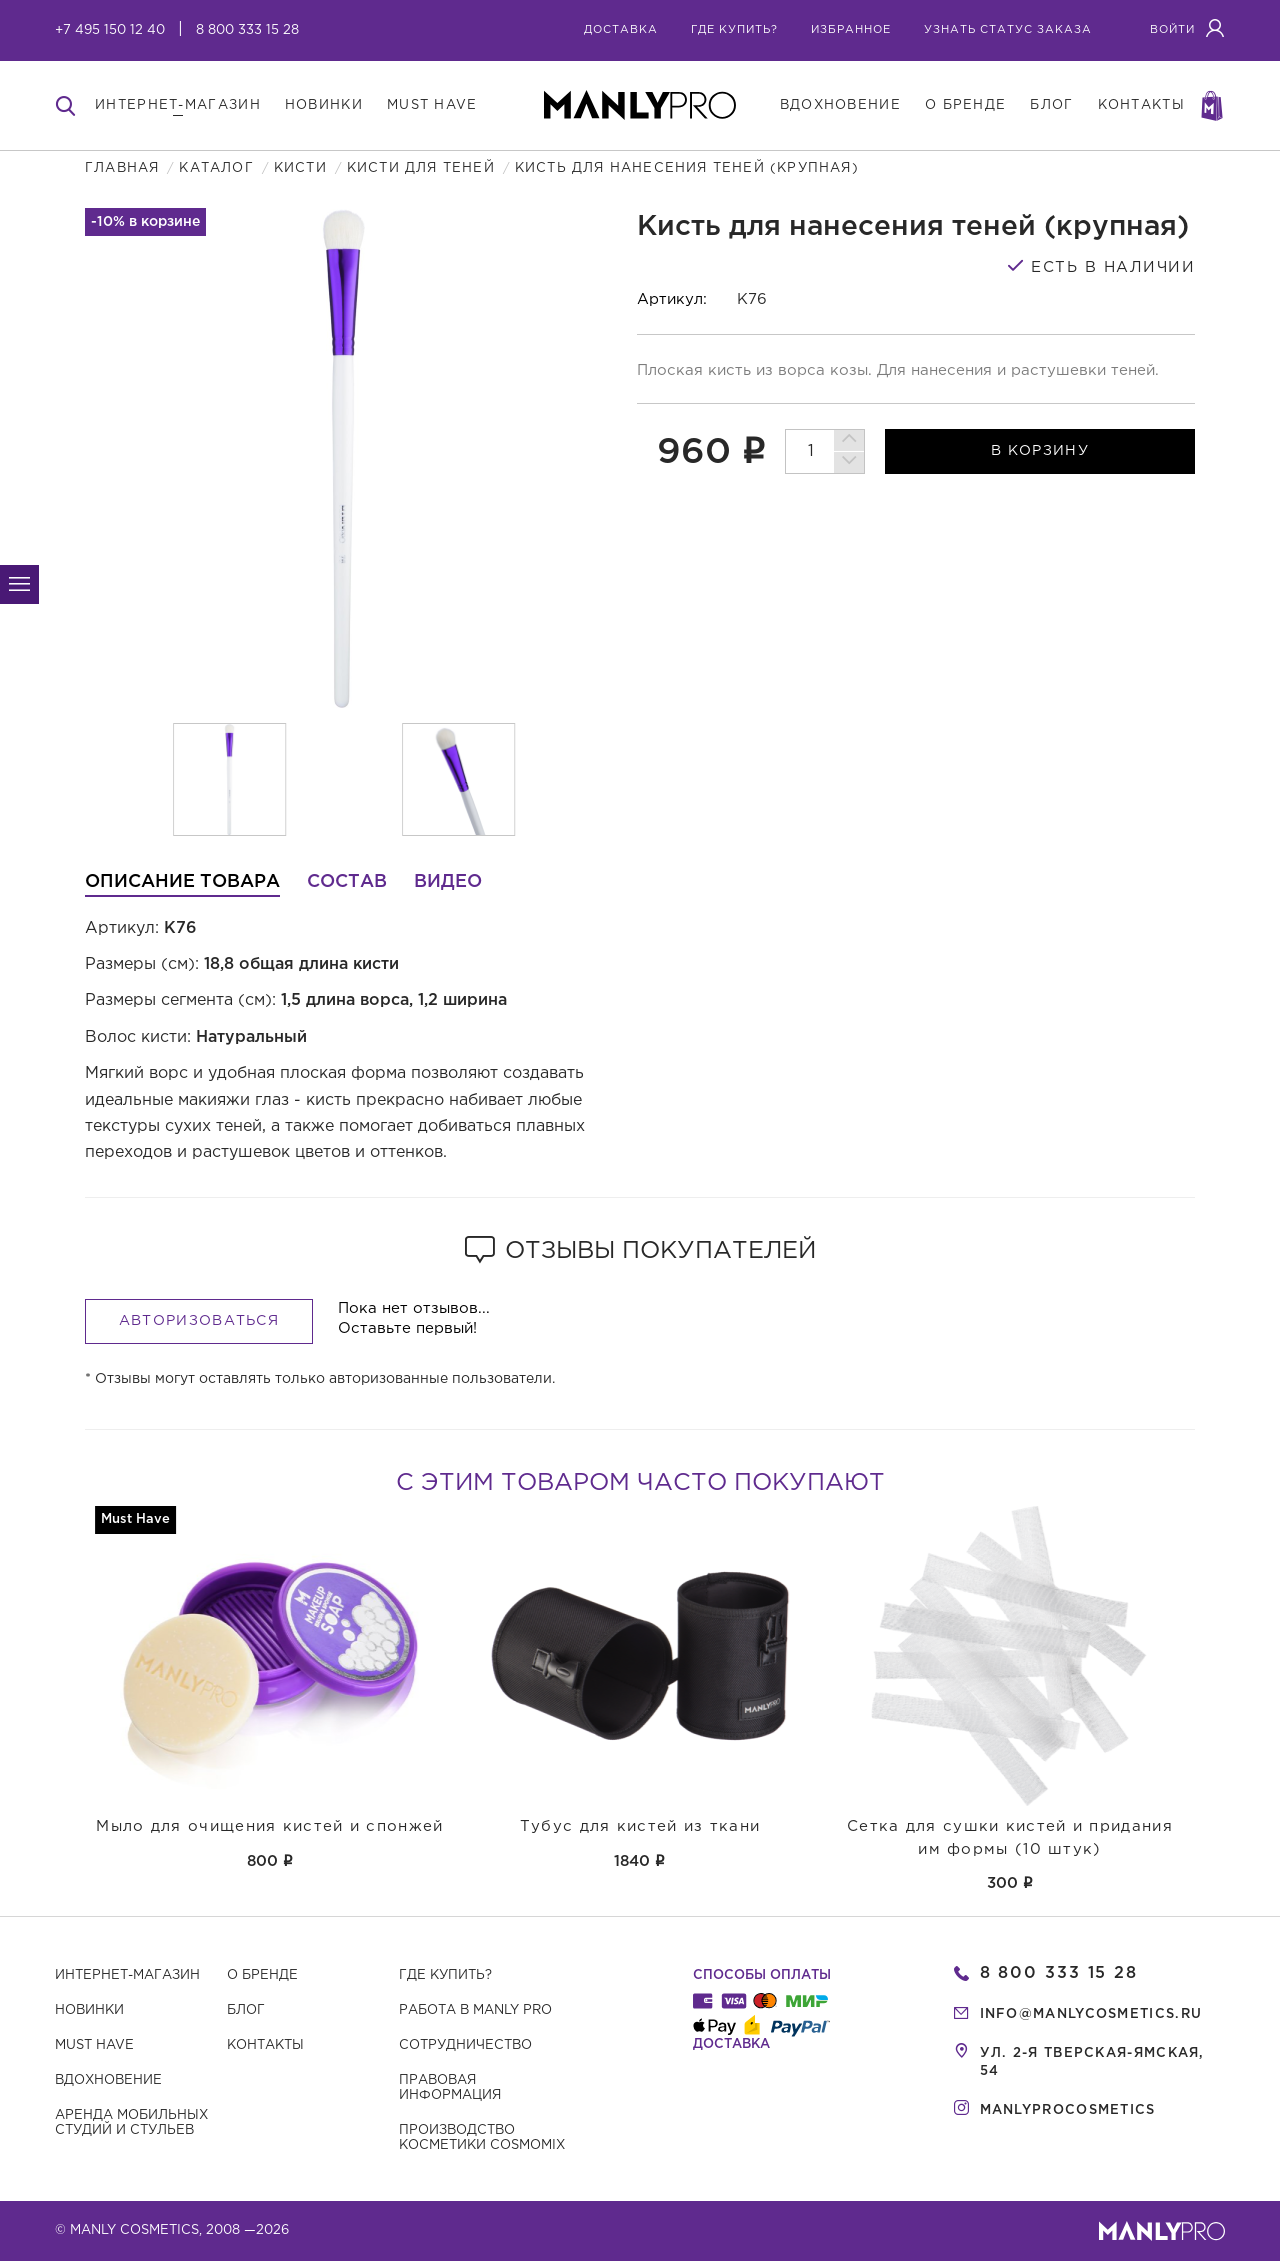 The image size is (1280, 2261). What do you see at coordinates (324, 105) in the screenshot?
I see `новинки` at bounding box center [324, 105].